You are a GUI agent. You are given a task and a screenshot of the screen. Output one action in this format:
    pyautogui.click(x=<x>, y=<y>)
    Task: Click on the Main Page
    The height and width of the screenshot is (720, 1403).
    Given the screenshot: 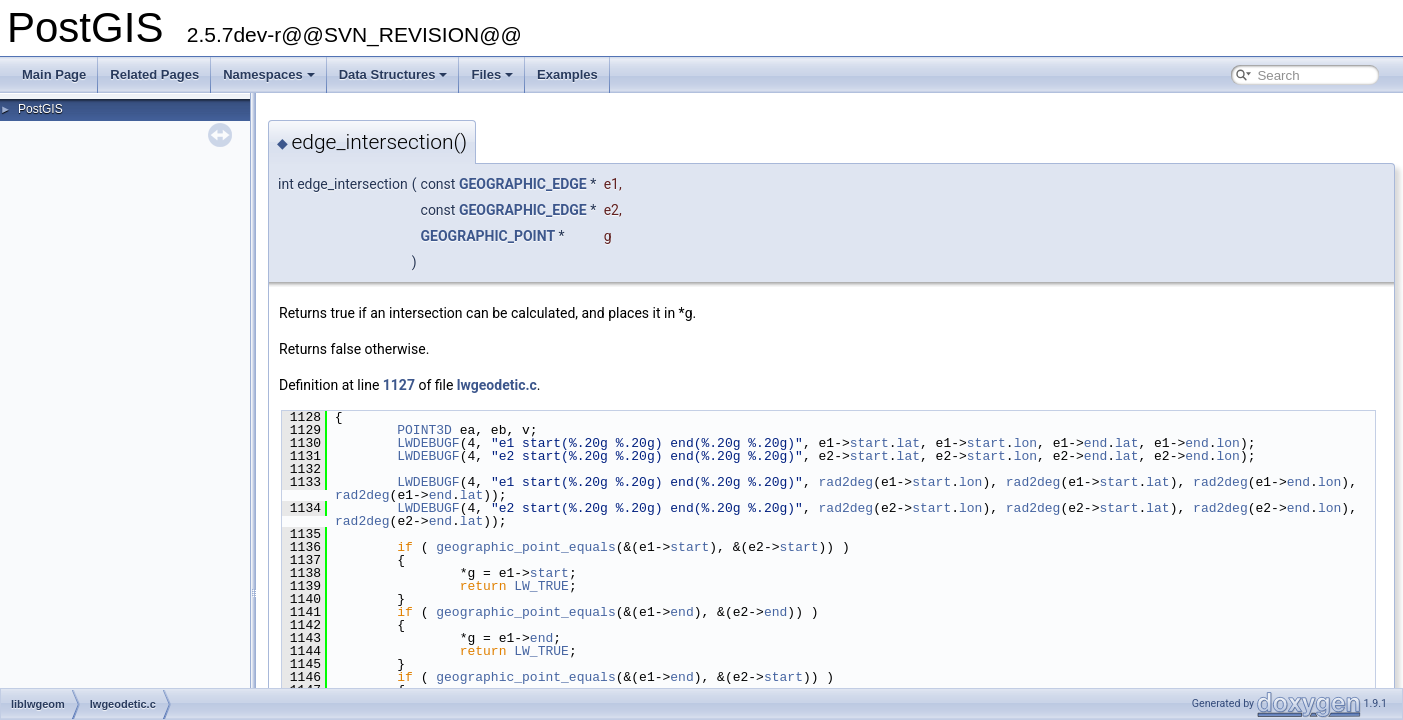 What is the action you would take?
    pyautogui.click(x=54, y=74)
    